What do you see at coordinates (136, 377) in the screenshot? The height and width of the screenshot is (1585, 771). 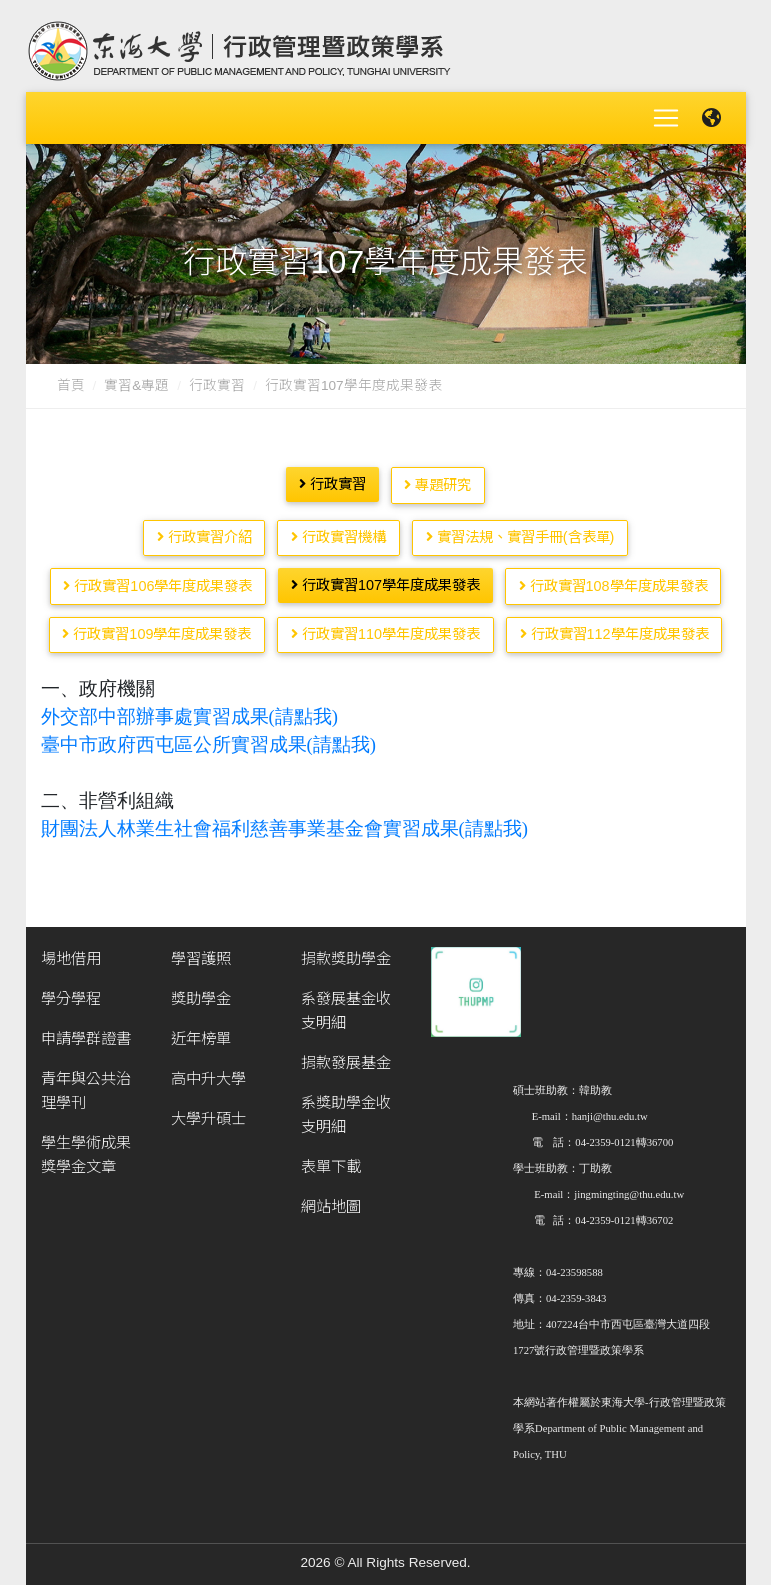 I see `實習&專題` at bounding box center [136, 377].